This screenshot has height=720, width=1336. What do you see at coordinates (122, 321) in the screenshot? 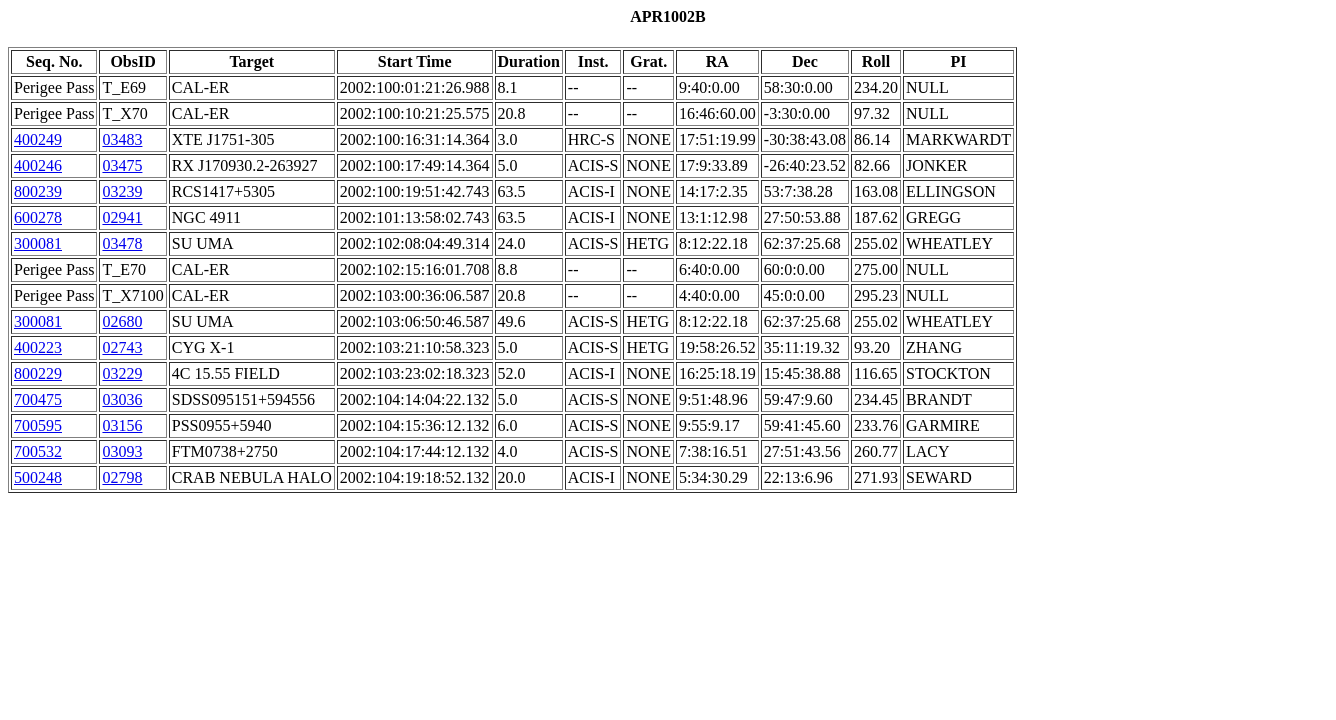
I see `02680` at bounding box center [122, 321].